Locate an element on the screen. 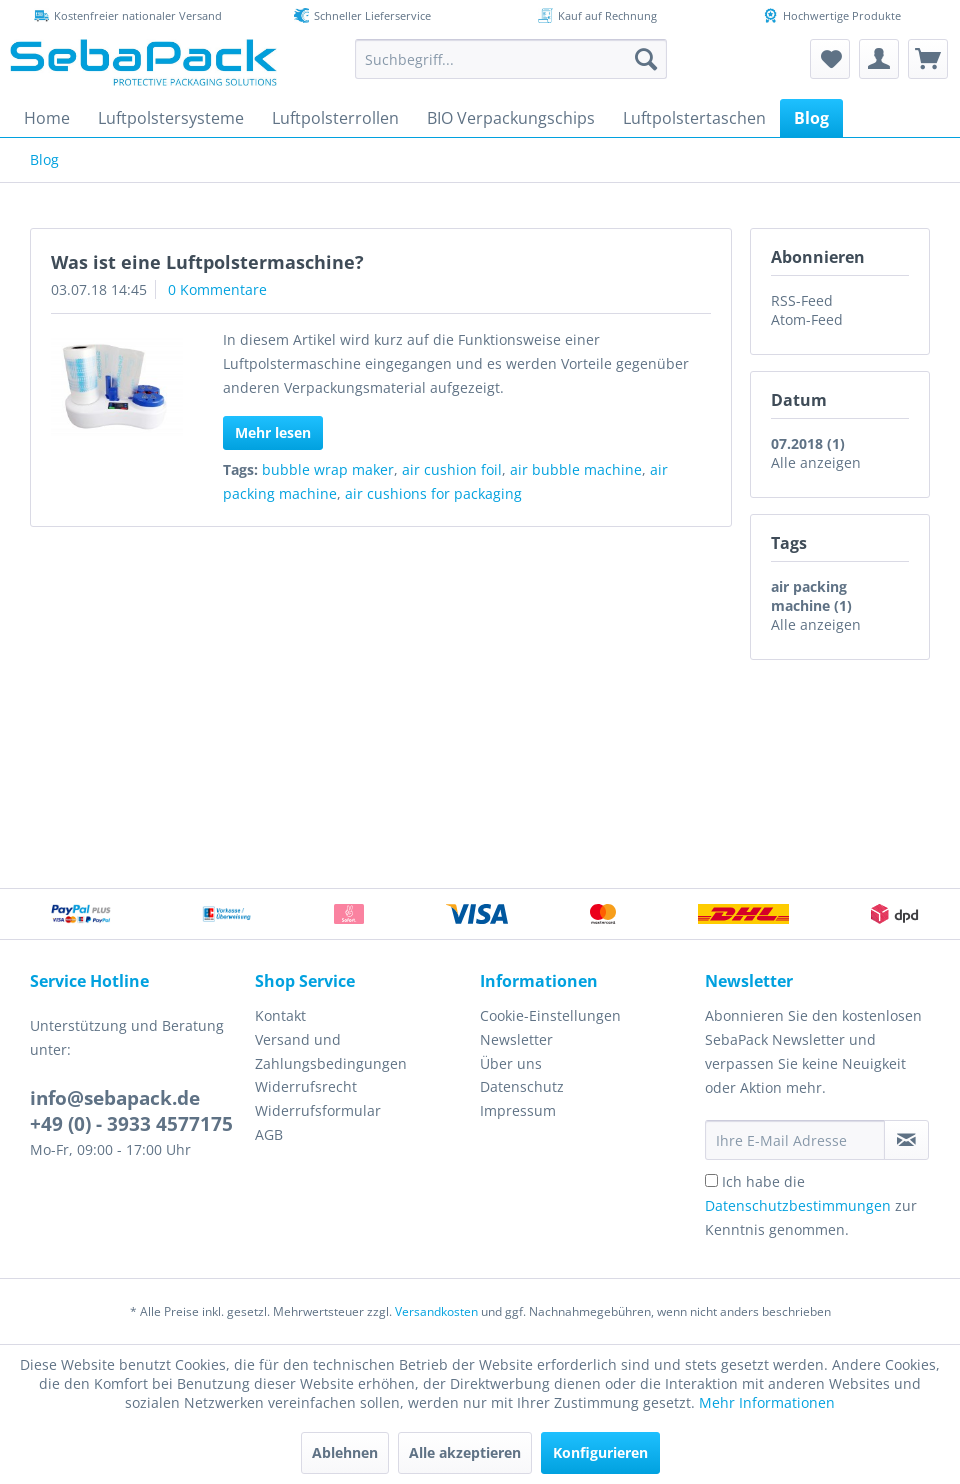 The width and height of the screenshot is (960, 1484). Konfigurieren is located at coordinates (600, 1452).